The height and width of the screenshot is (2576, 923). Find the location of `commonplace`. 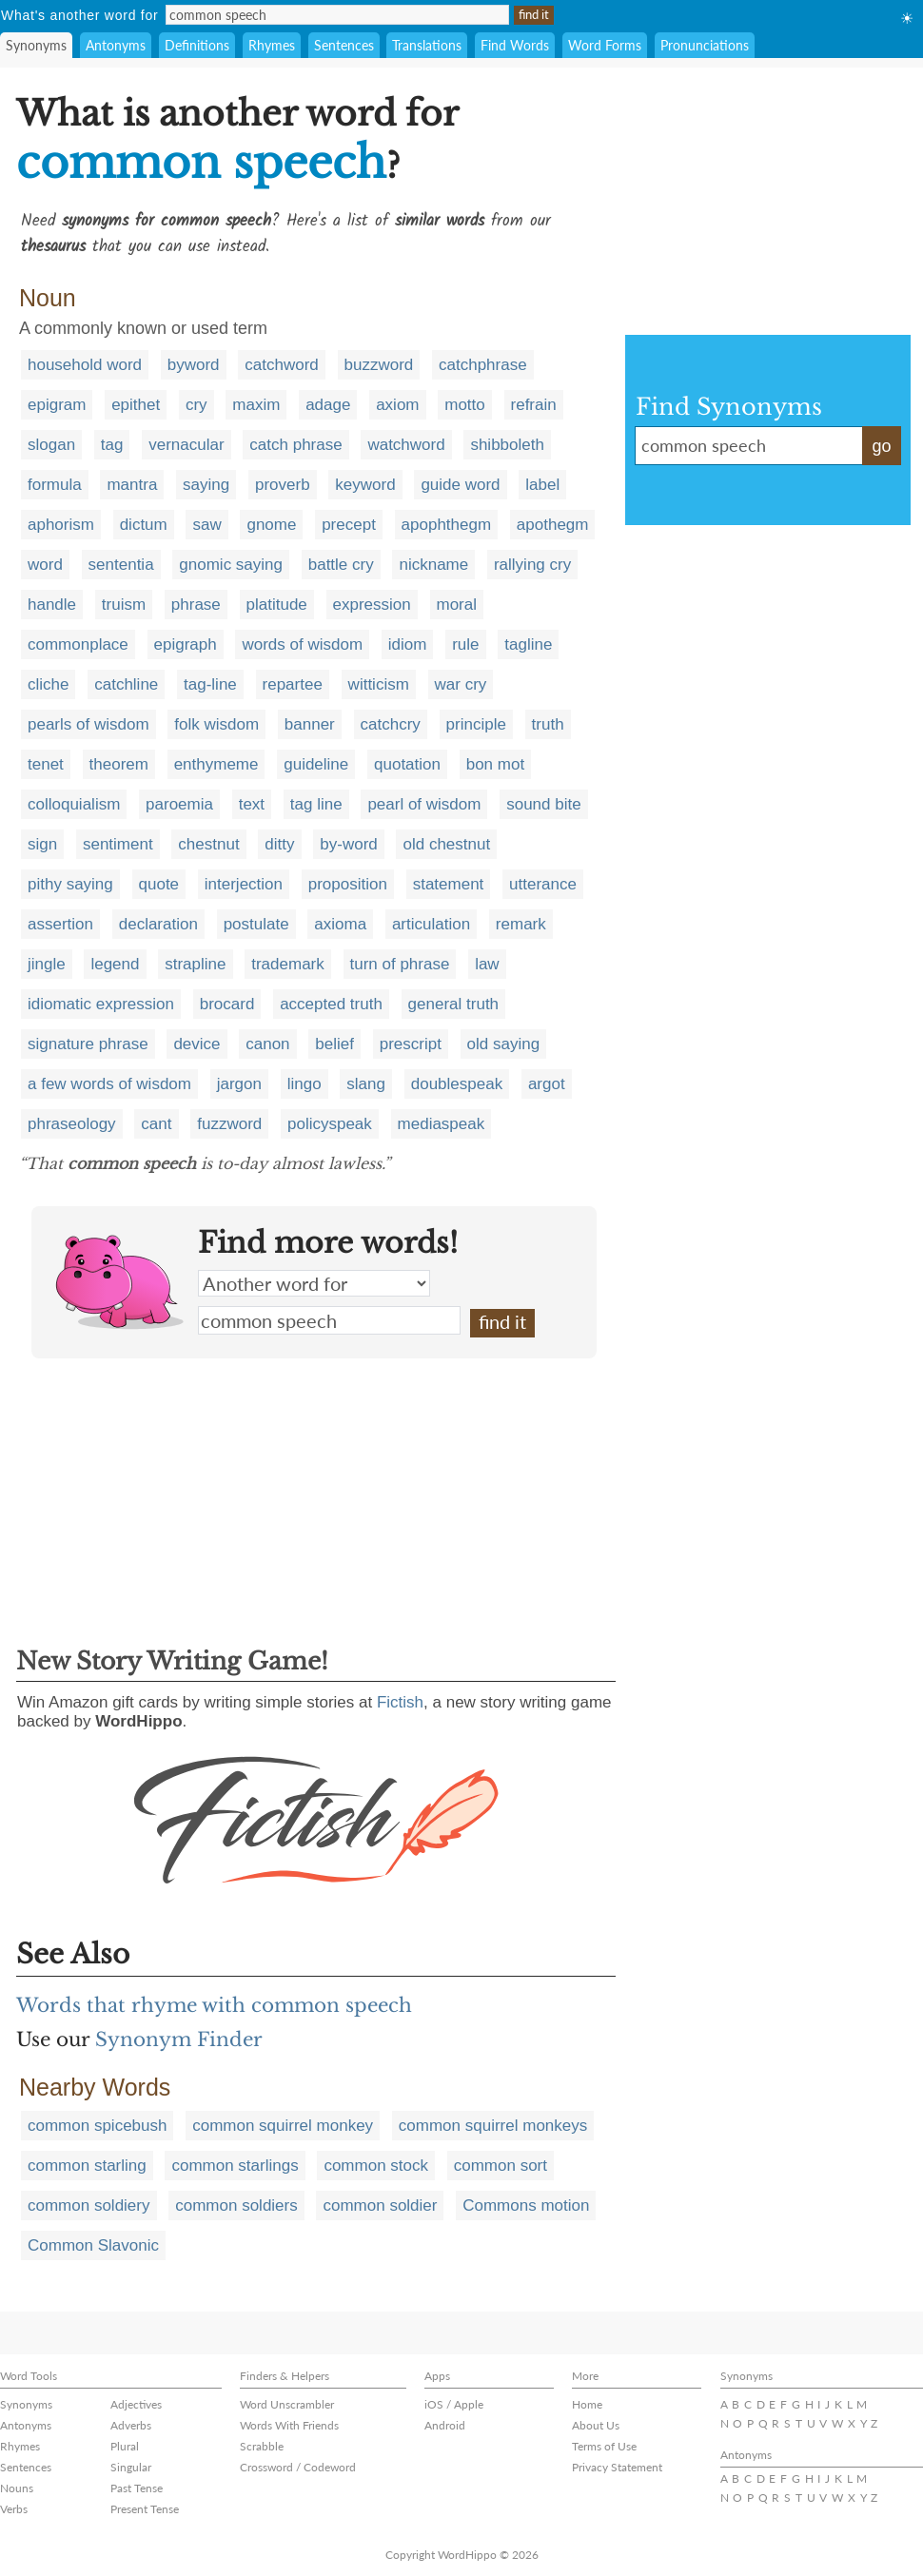

commonplace is located at coordinates (78, 644).